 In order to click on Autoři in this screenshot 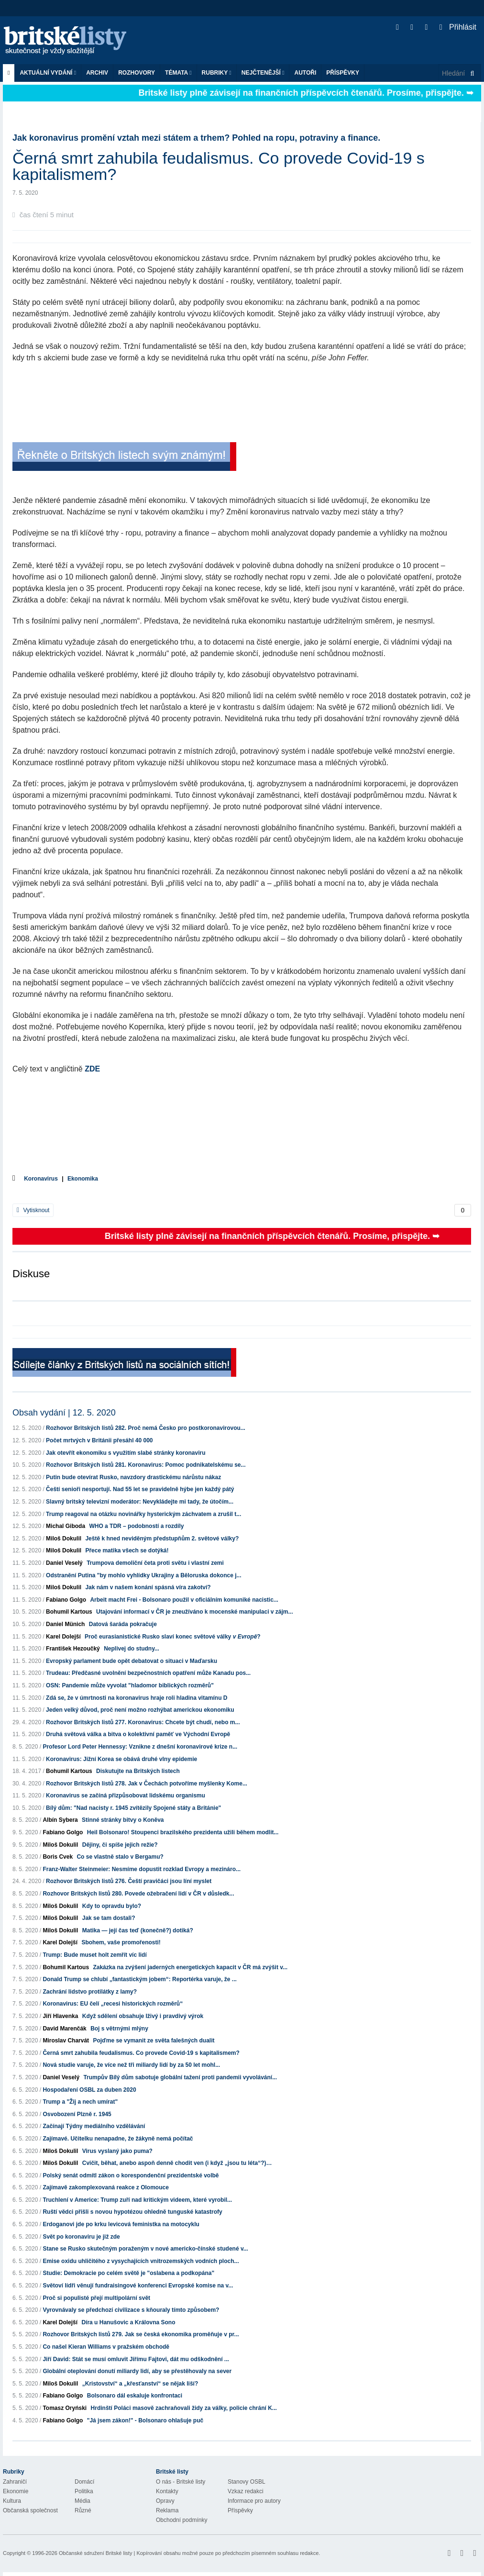, I will do `click(305, 72)`.